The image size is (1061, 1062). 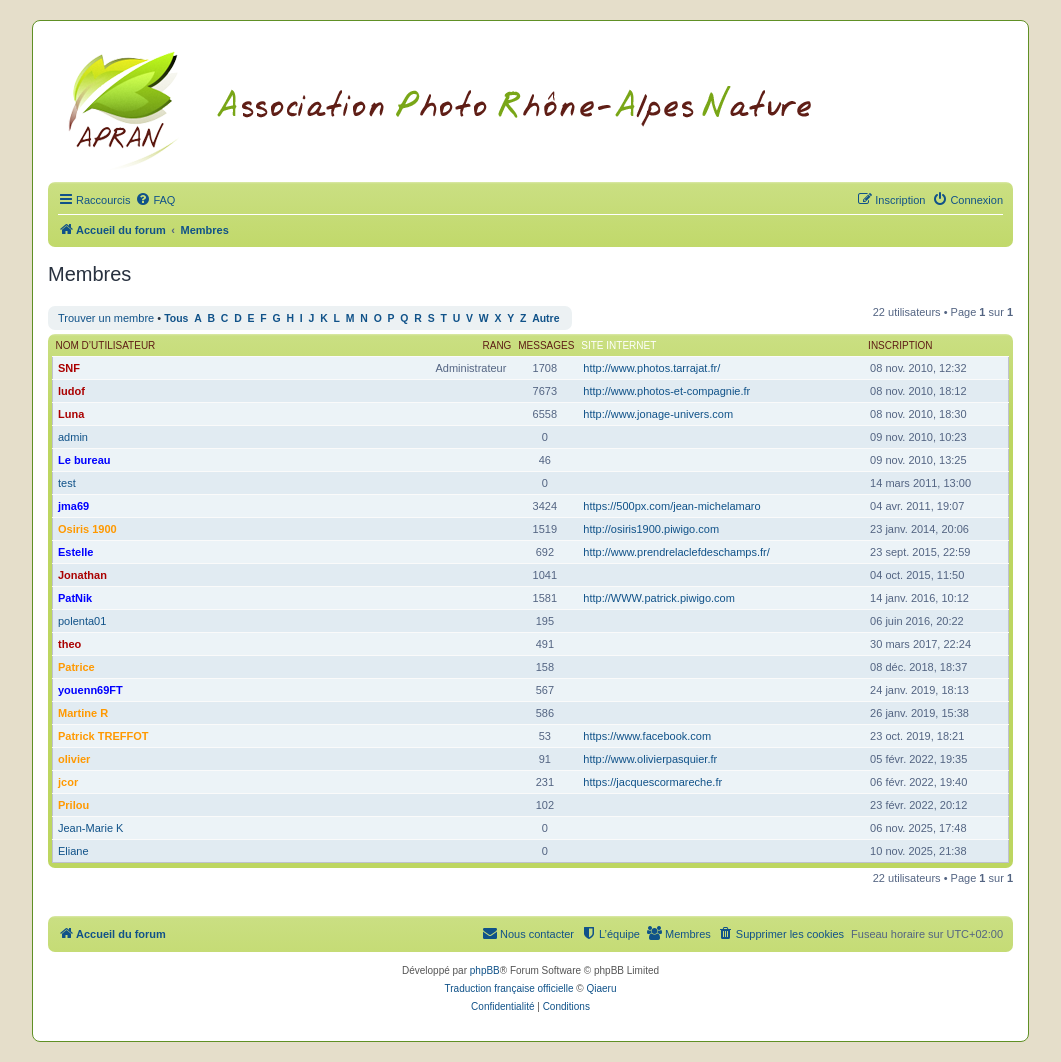 What do you see at coordinates (73, 506) in the screenshot?
I see `jma69` at bounding box center [73, 506].